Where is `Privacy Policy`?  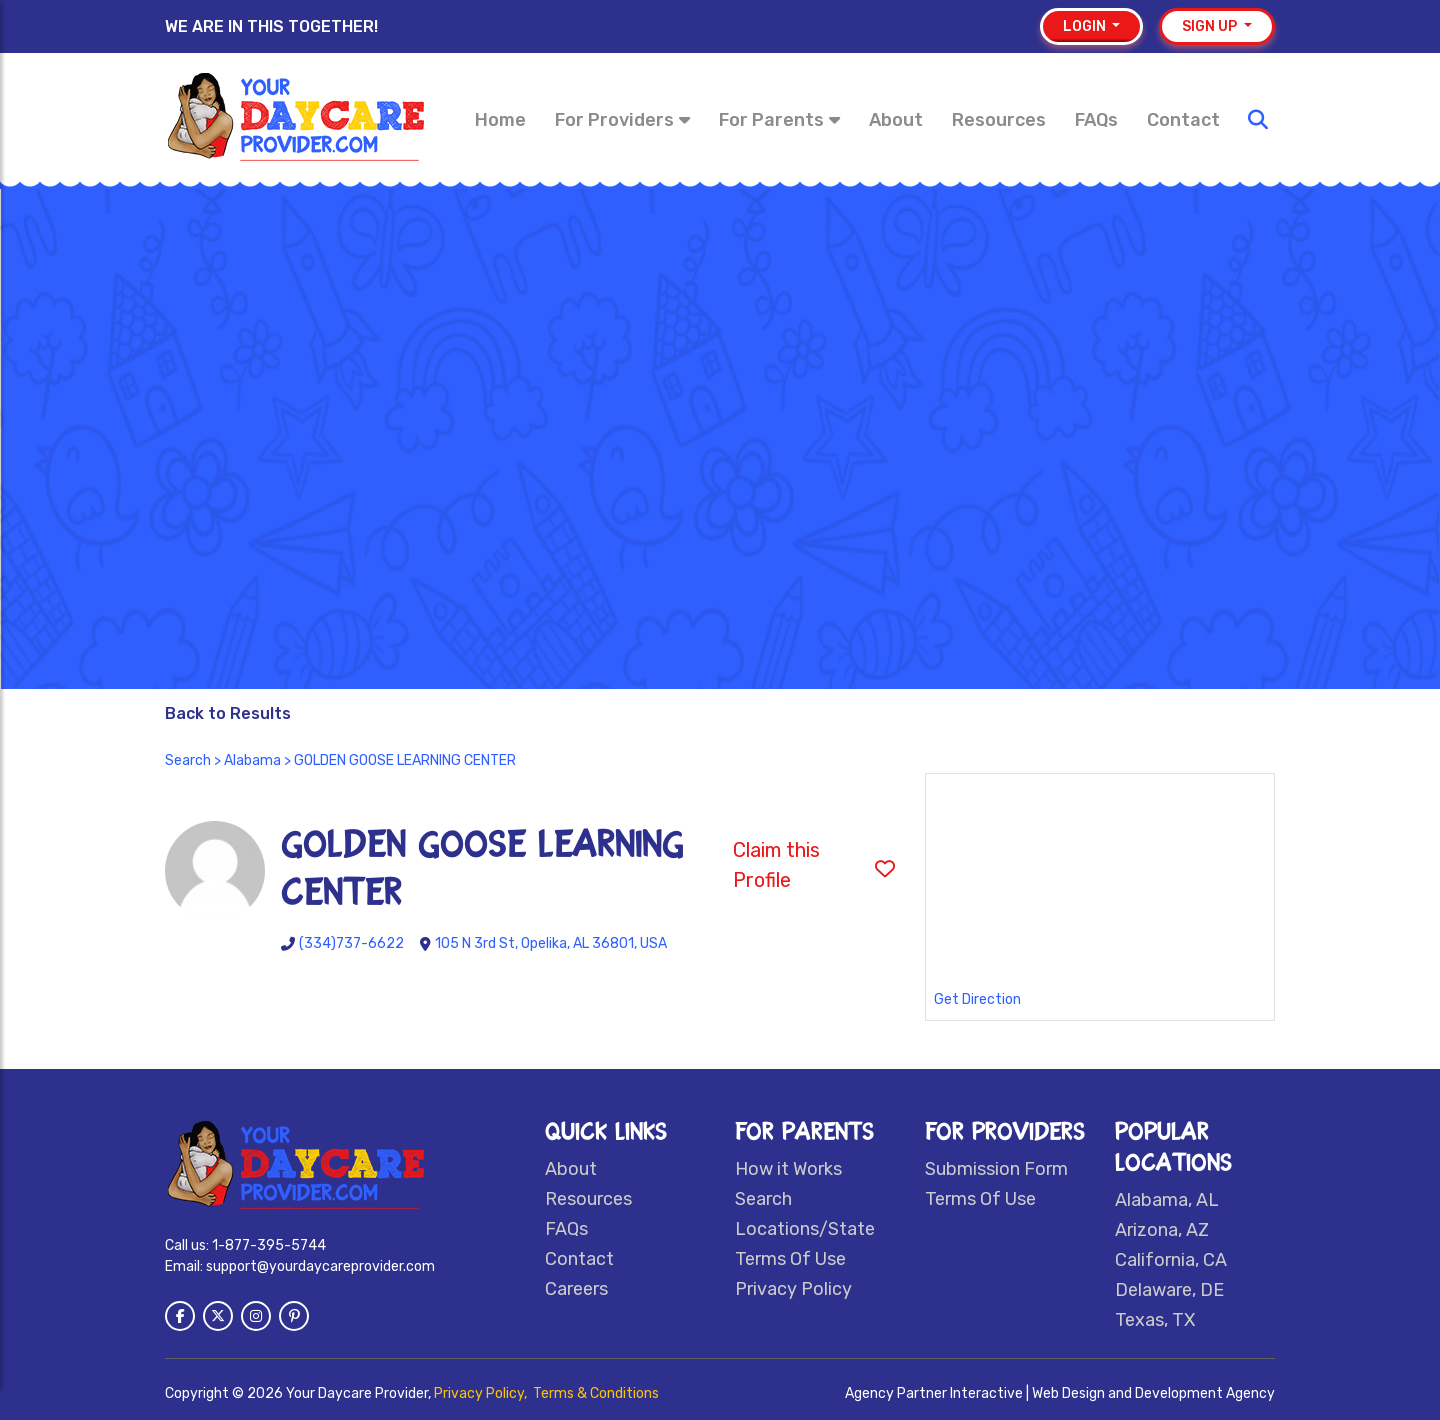
Privacy Policy is located at coordinates (793, 1289).